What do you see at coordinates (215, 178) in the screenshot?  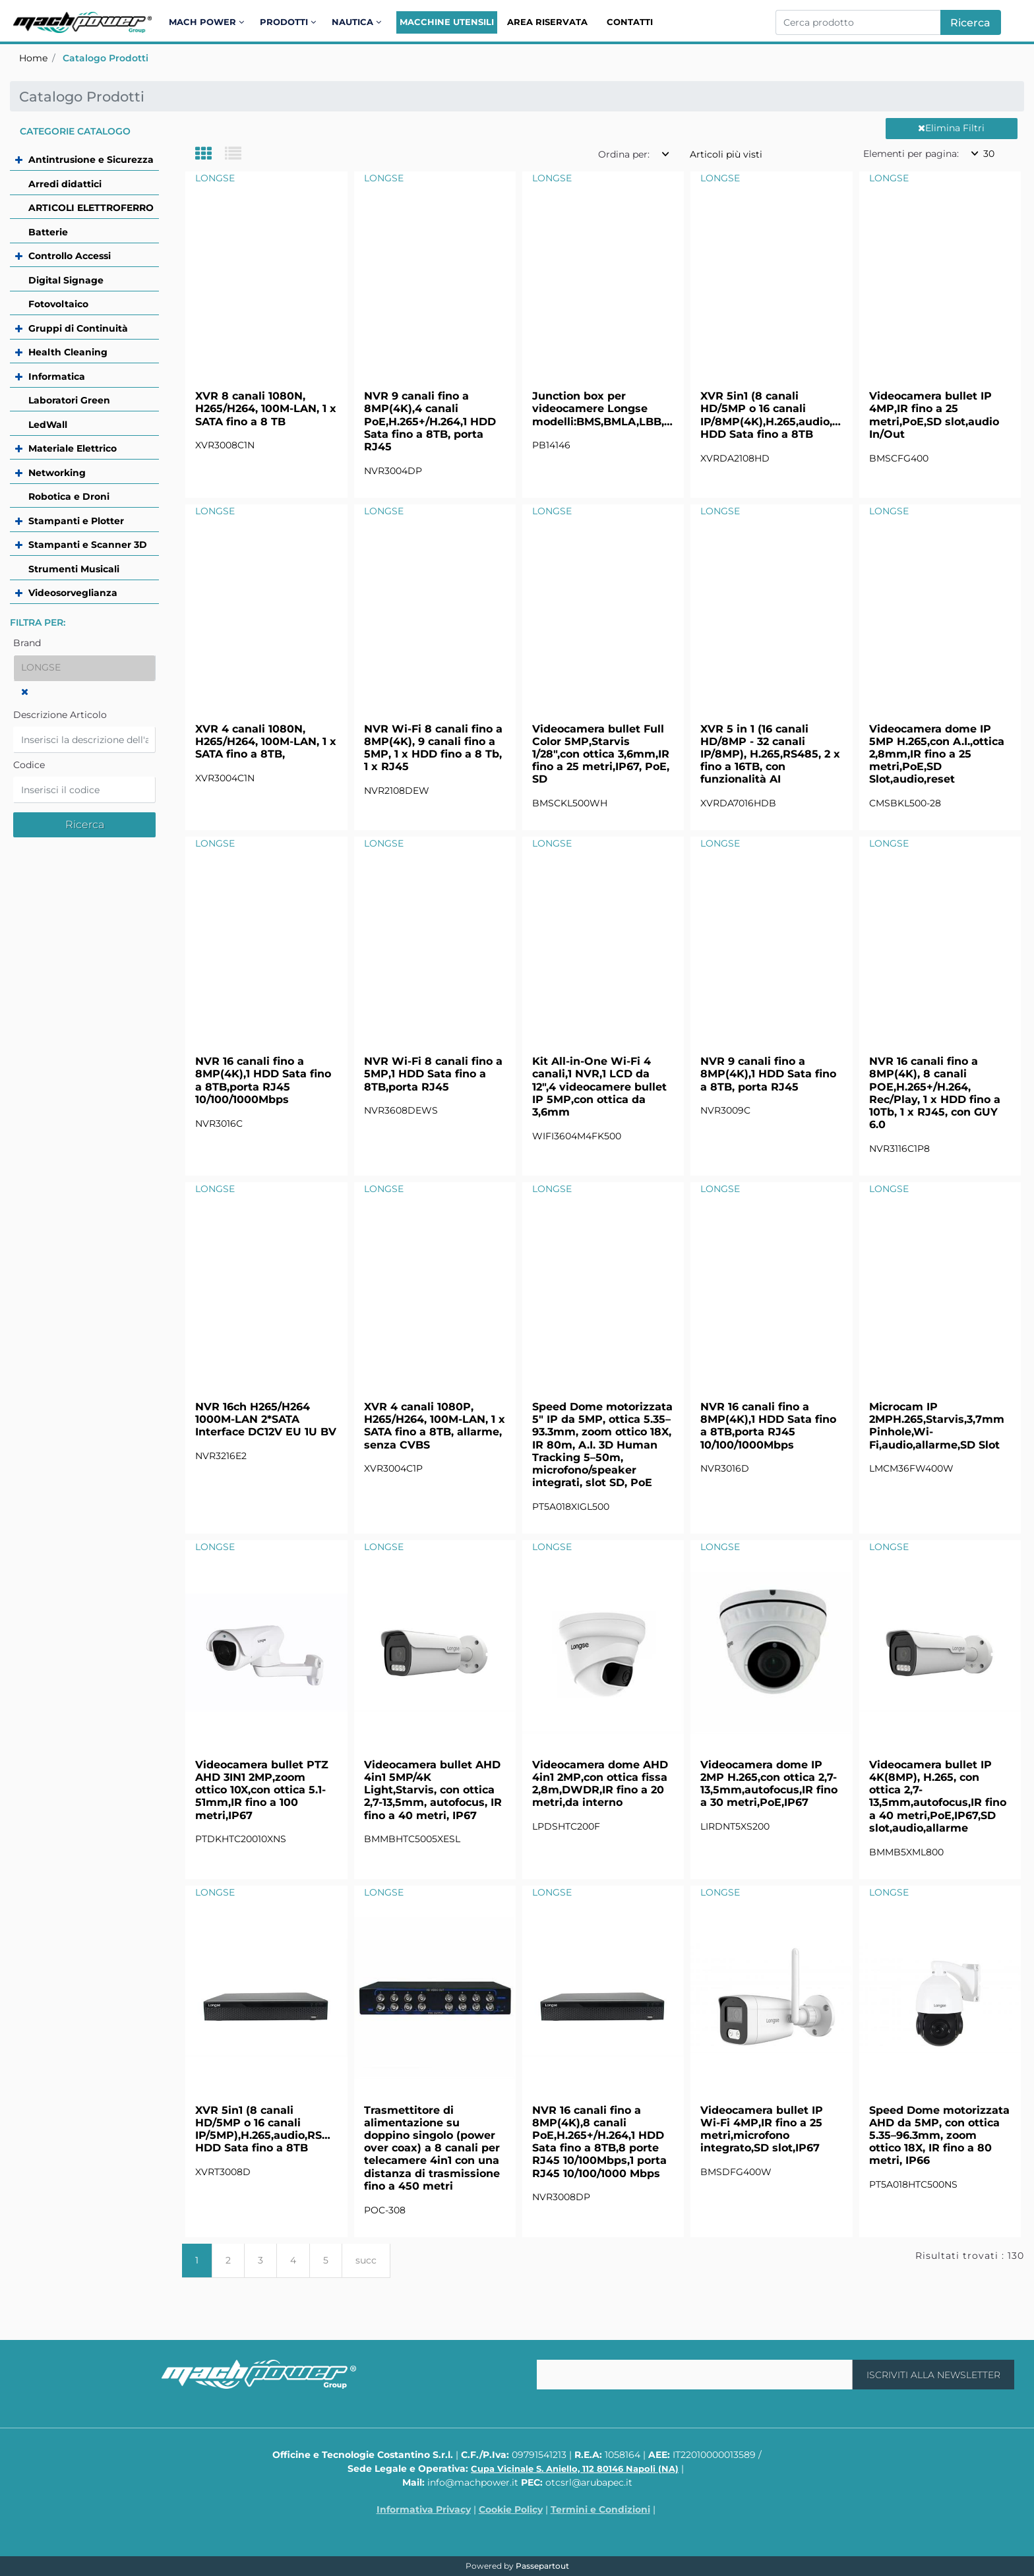 I see `LONGSE` at bounding box center [215, 178].